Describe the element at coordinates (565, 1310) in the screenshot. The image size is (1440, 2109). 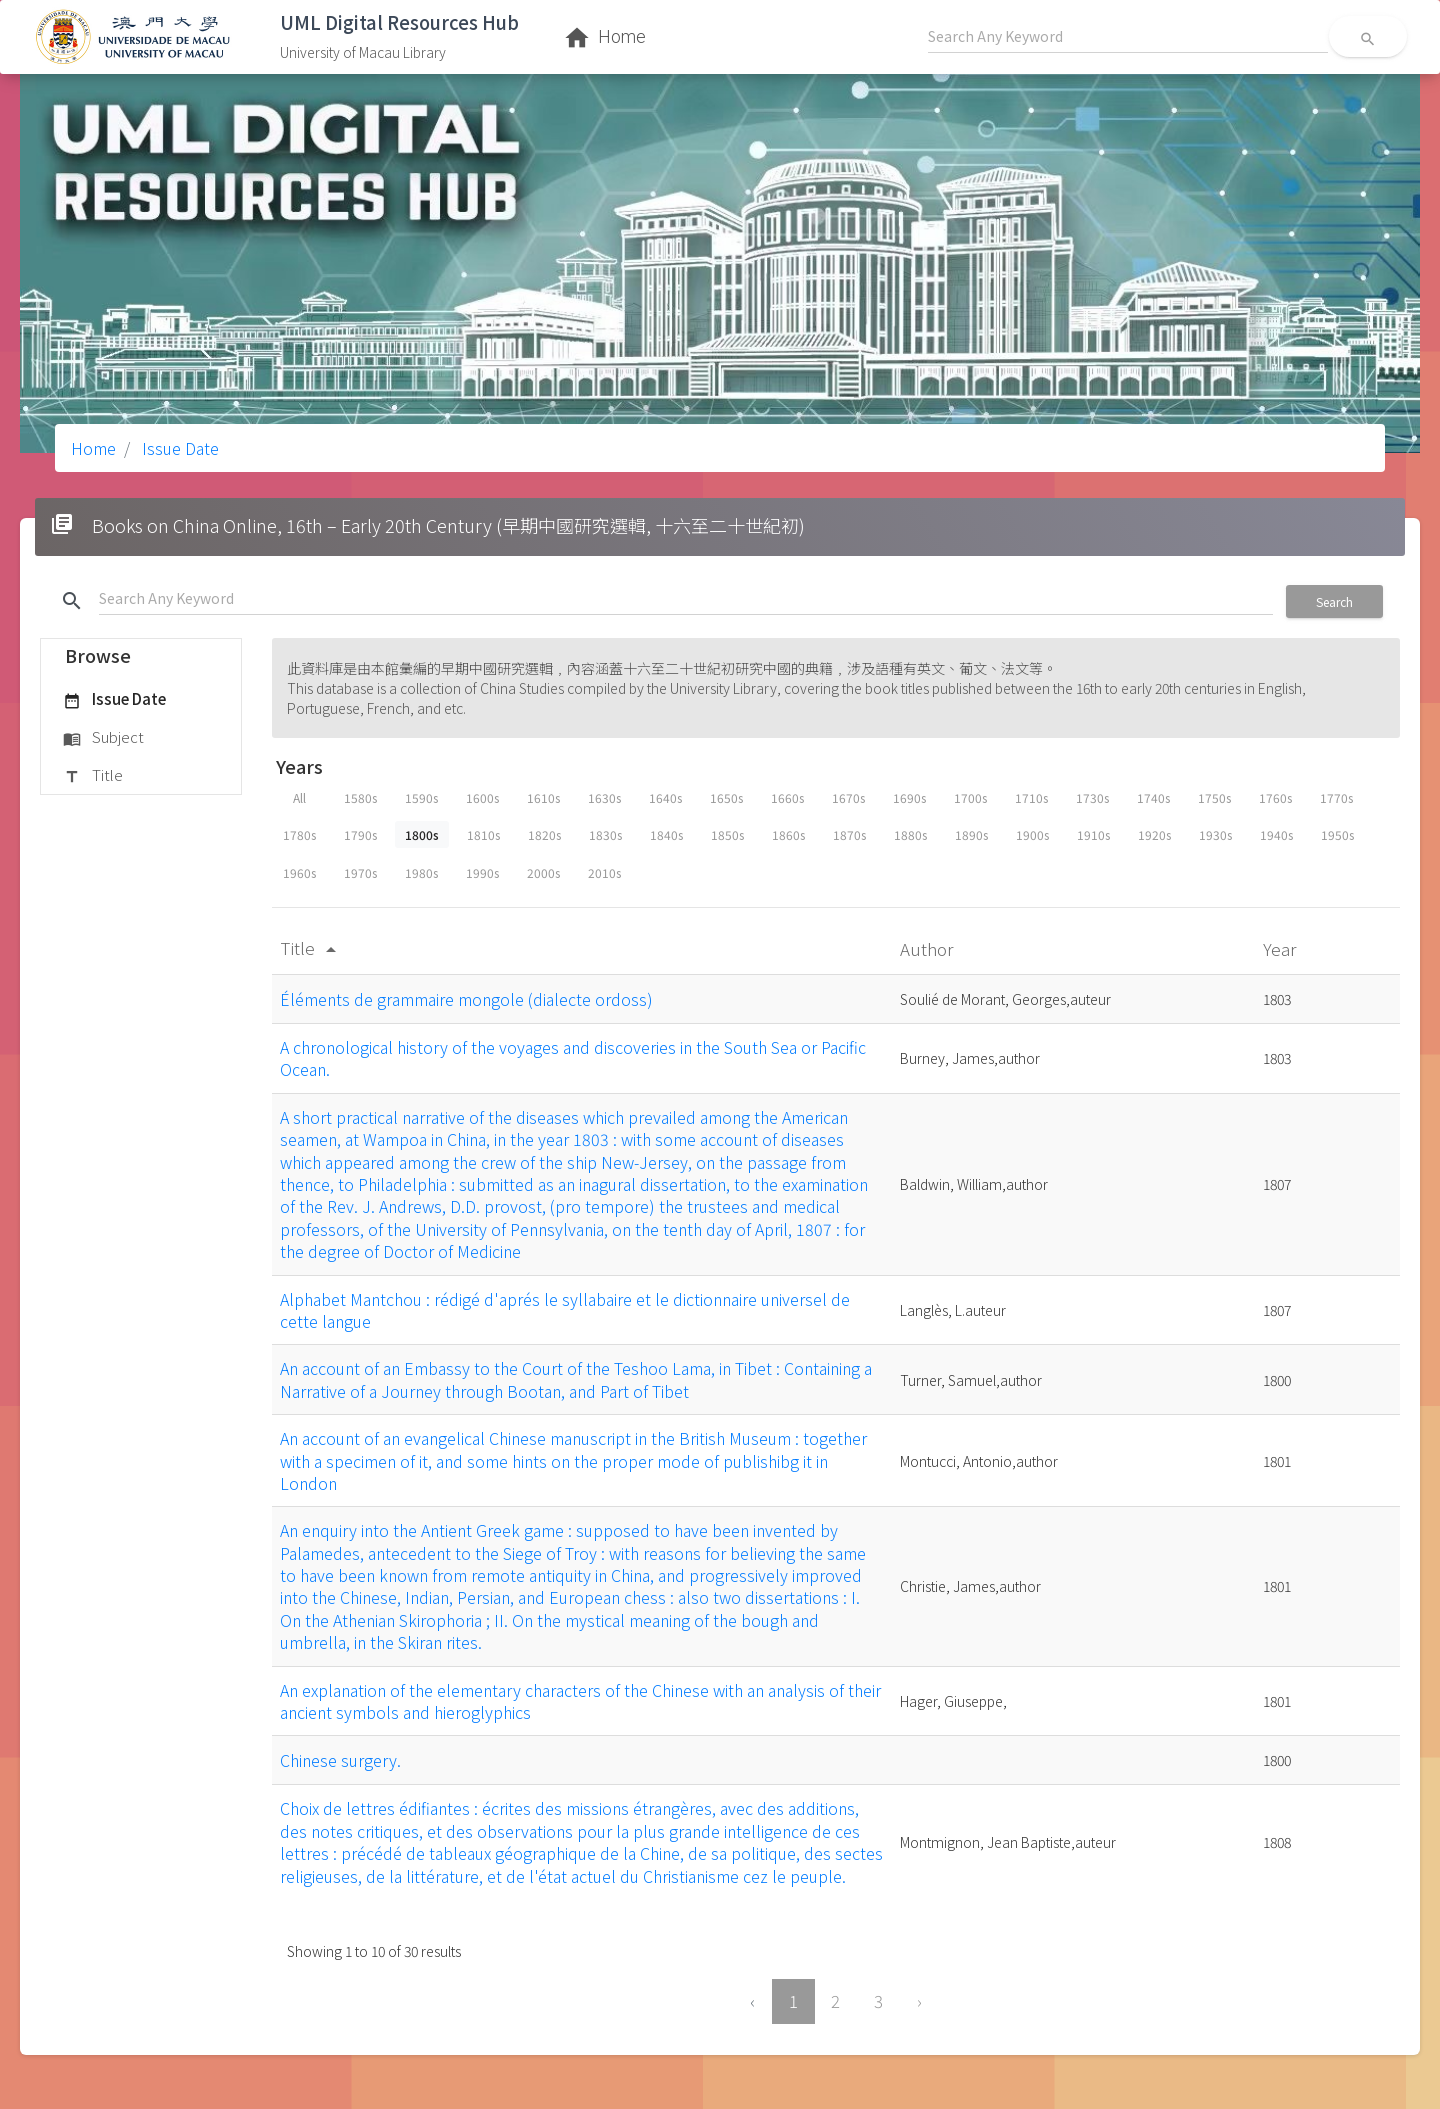
I see `Alphabet Mantchou : rédigé d'aprés le syllabaire et le dictionnaire universel de cette langue` at that location.